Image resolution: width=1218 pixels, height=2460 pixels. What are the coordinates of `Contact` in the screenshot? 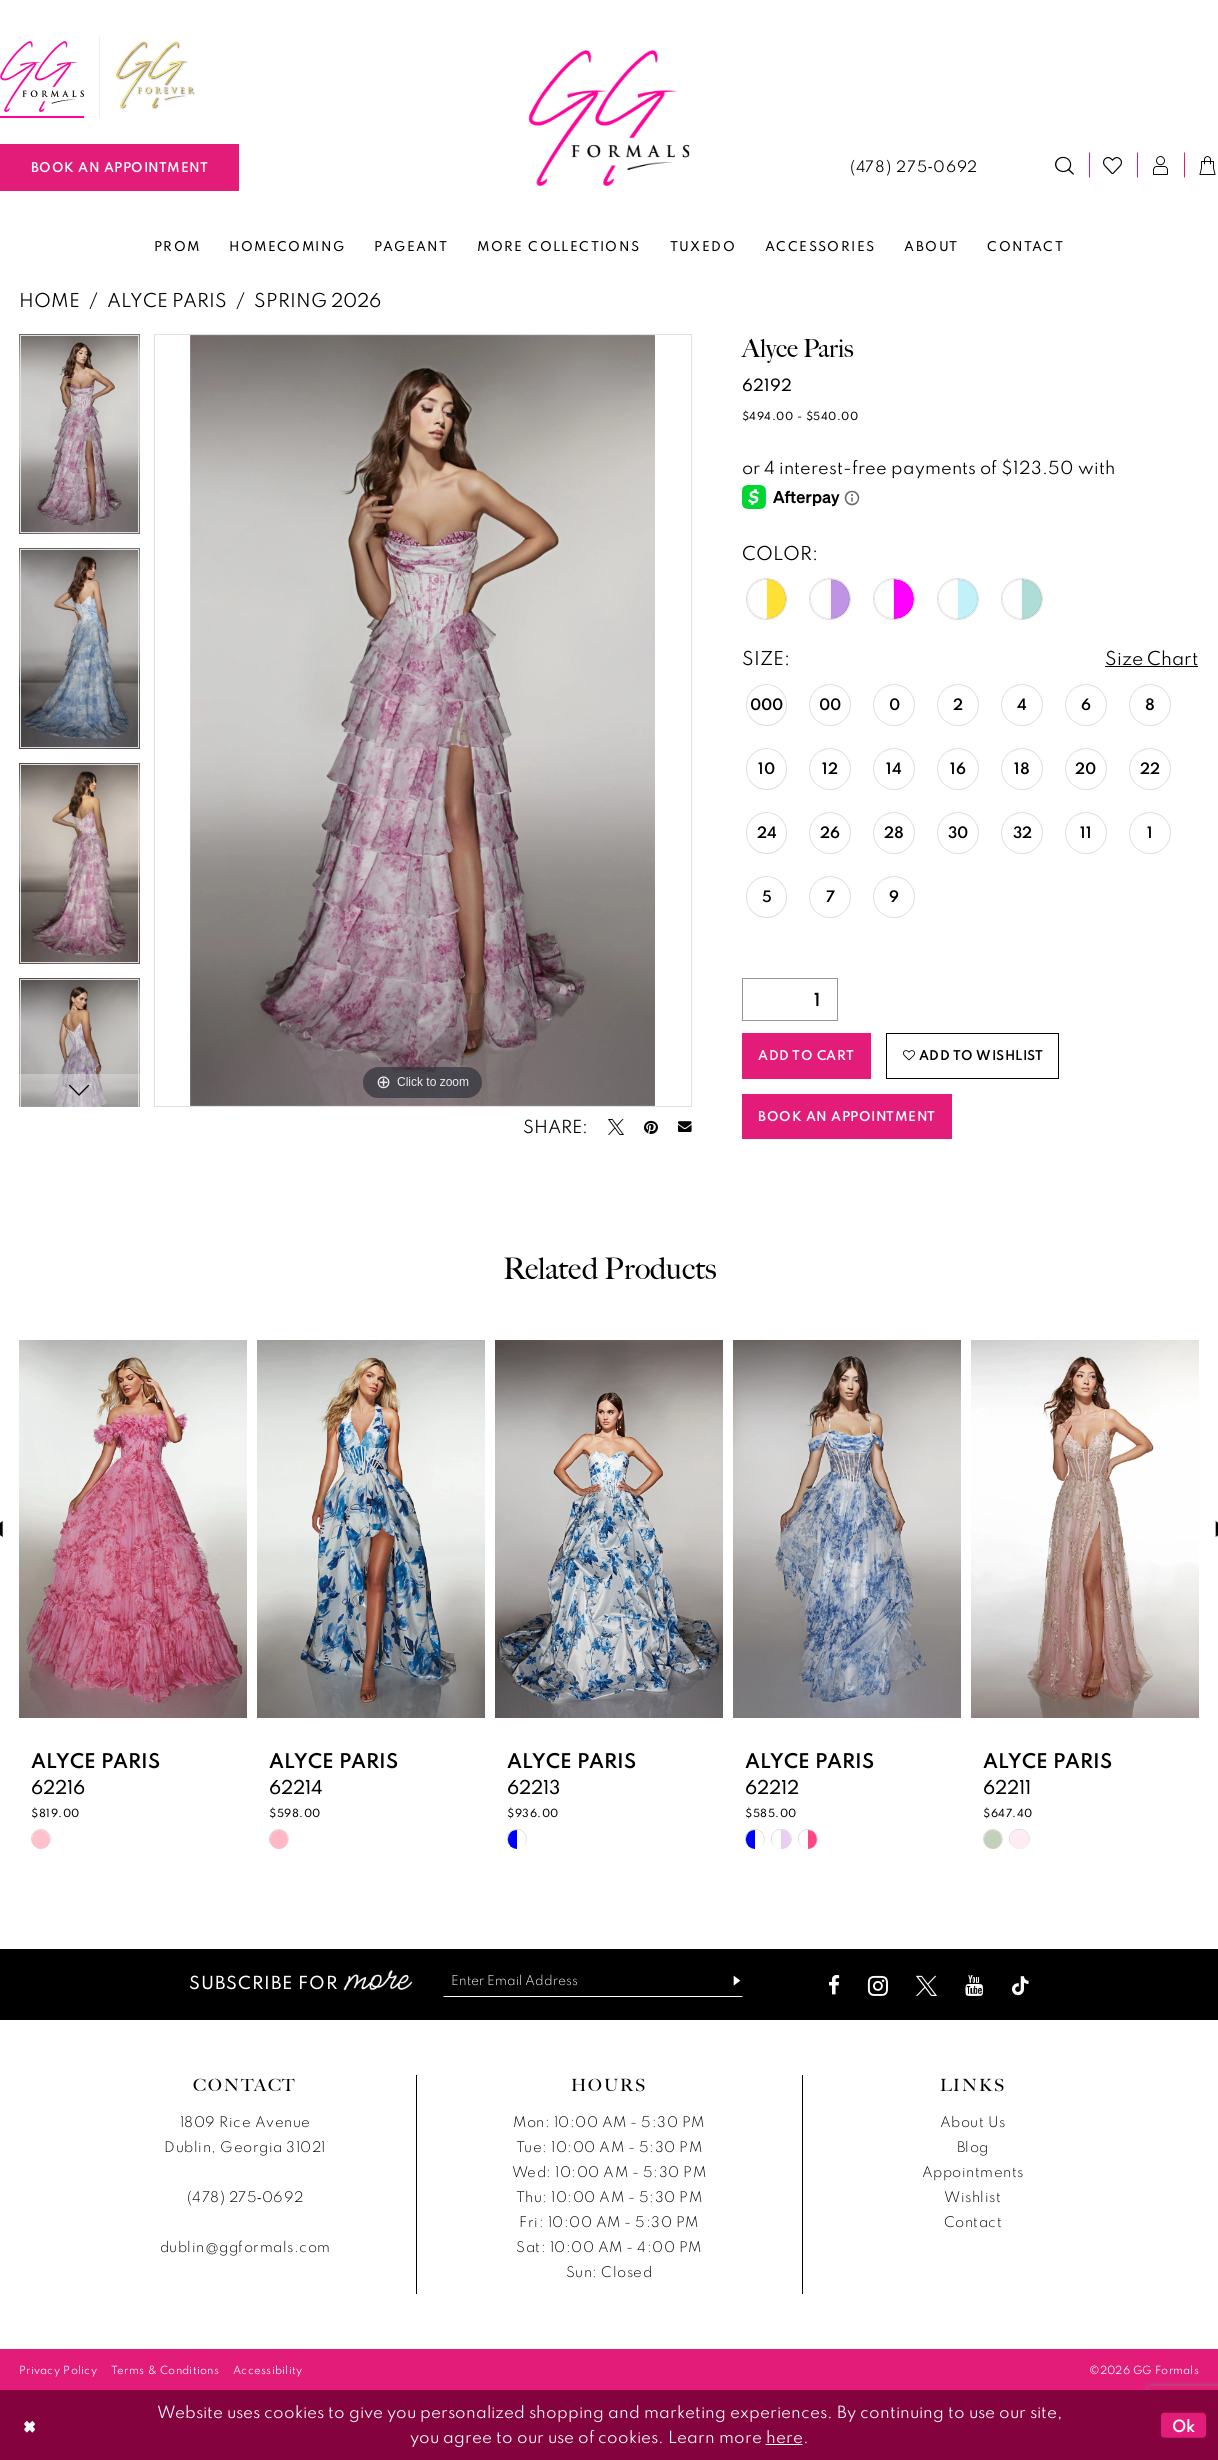 It's located at (973, 2221).